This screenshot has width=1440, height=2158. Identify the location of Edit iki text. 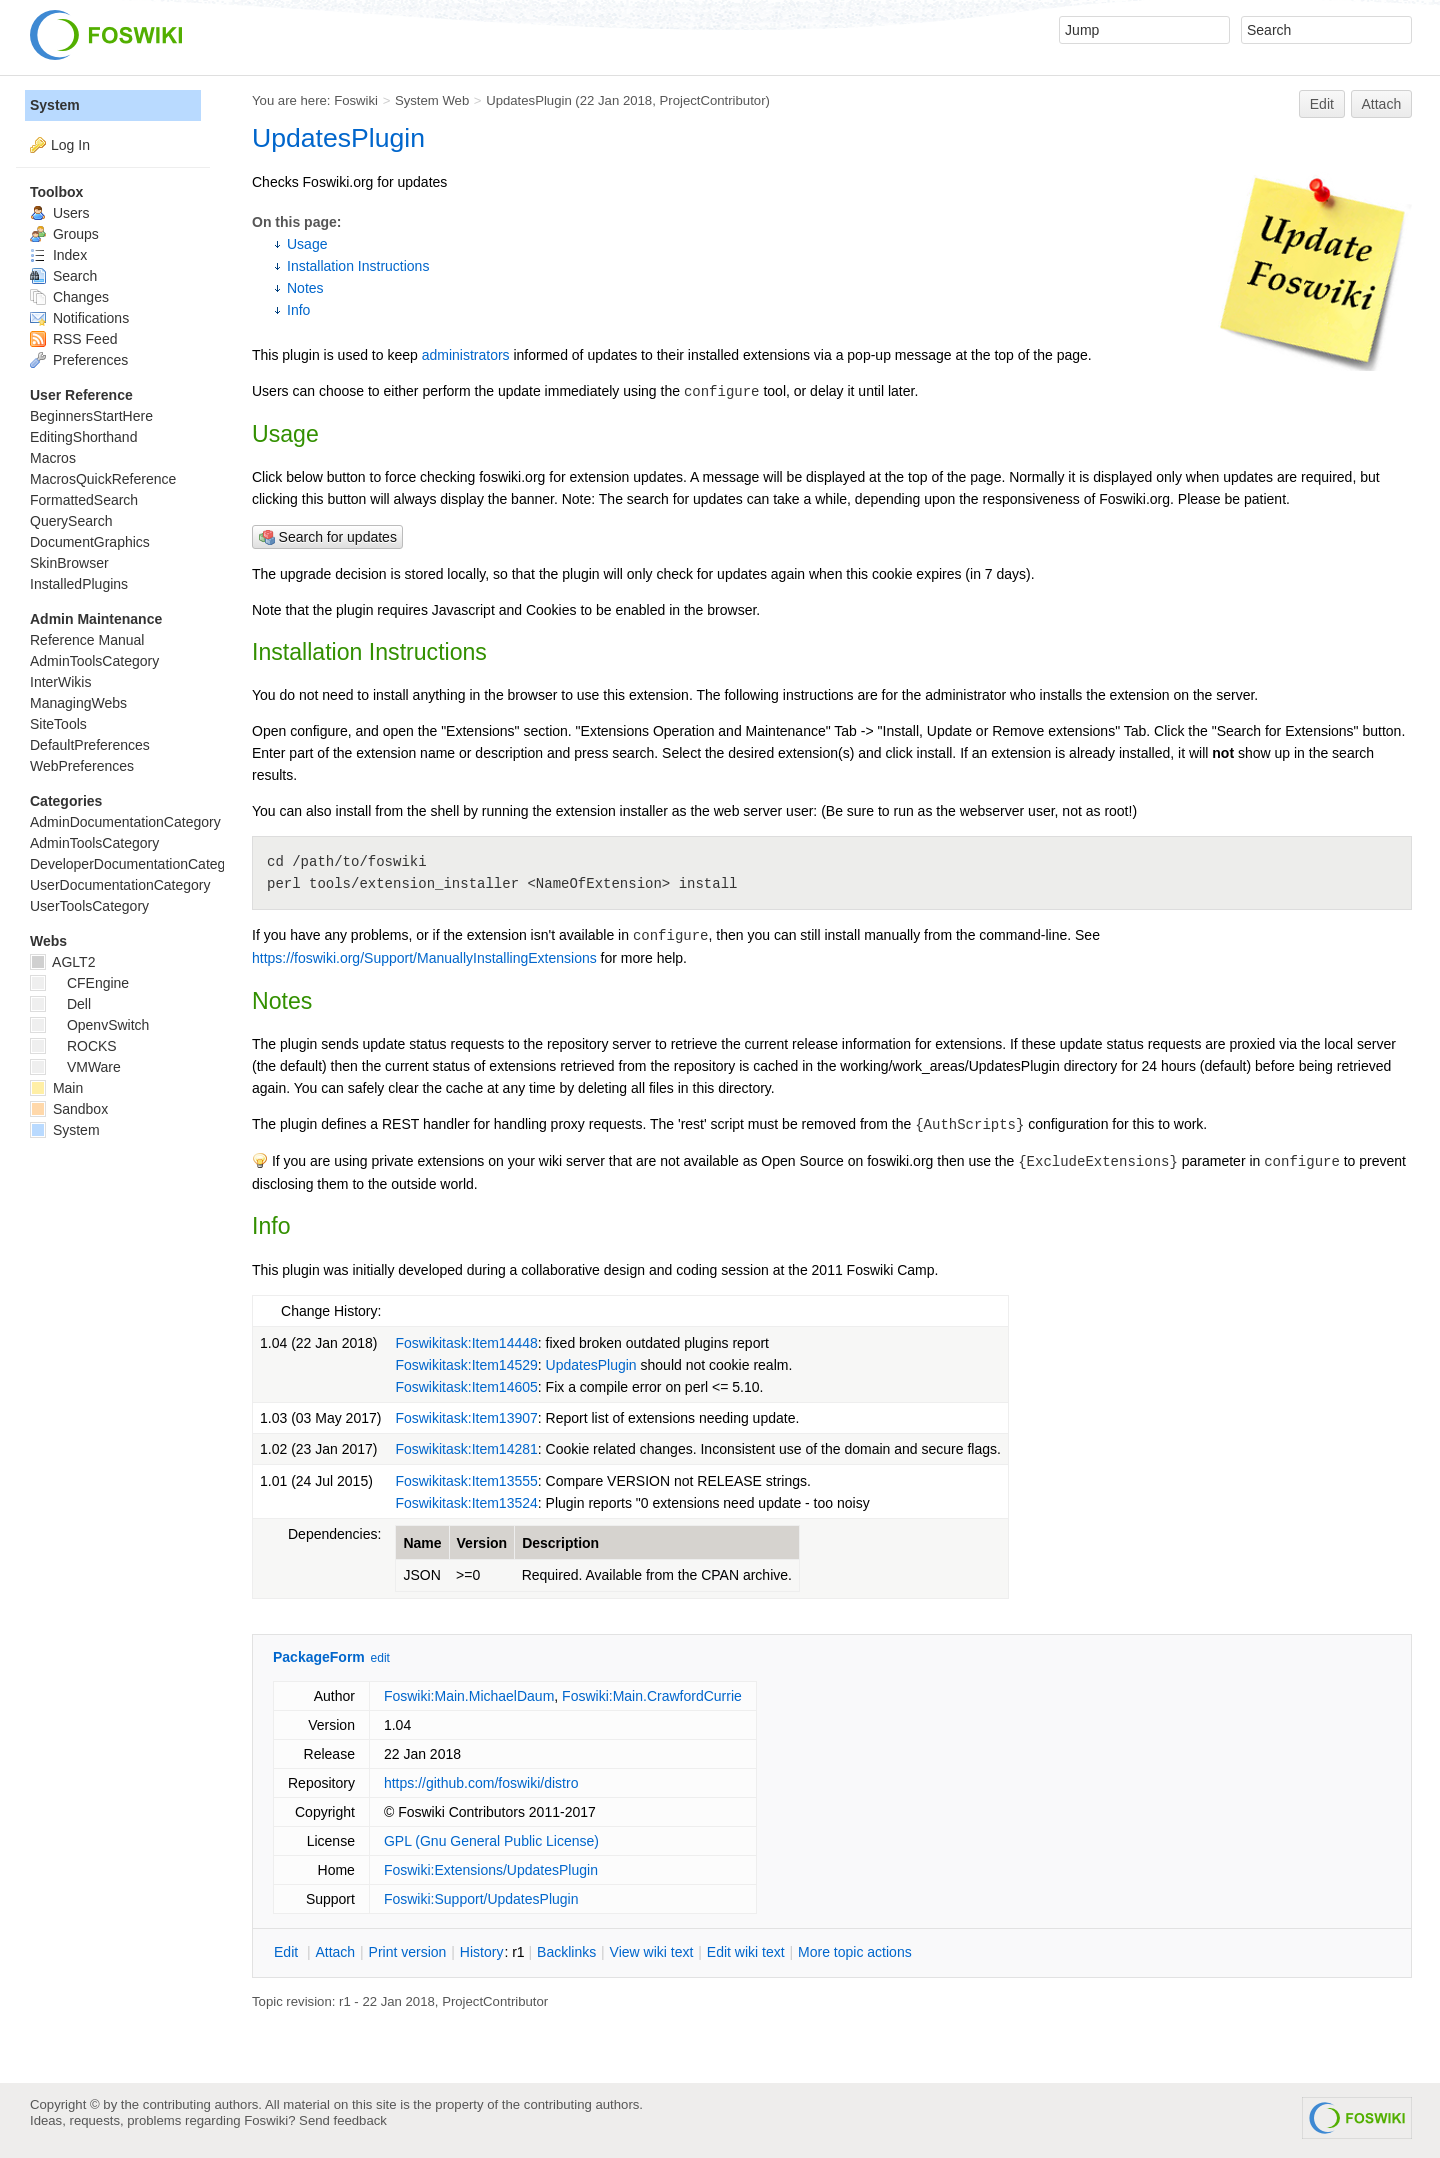
(746, 1952).